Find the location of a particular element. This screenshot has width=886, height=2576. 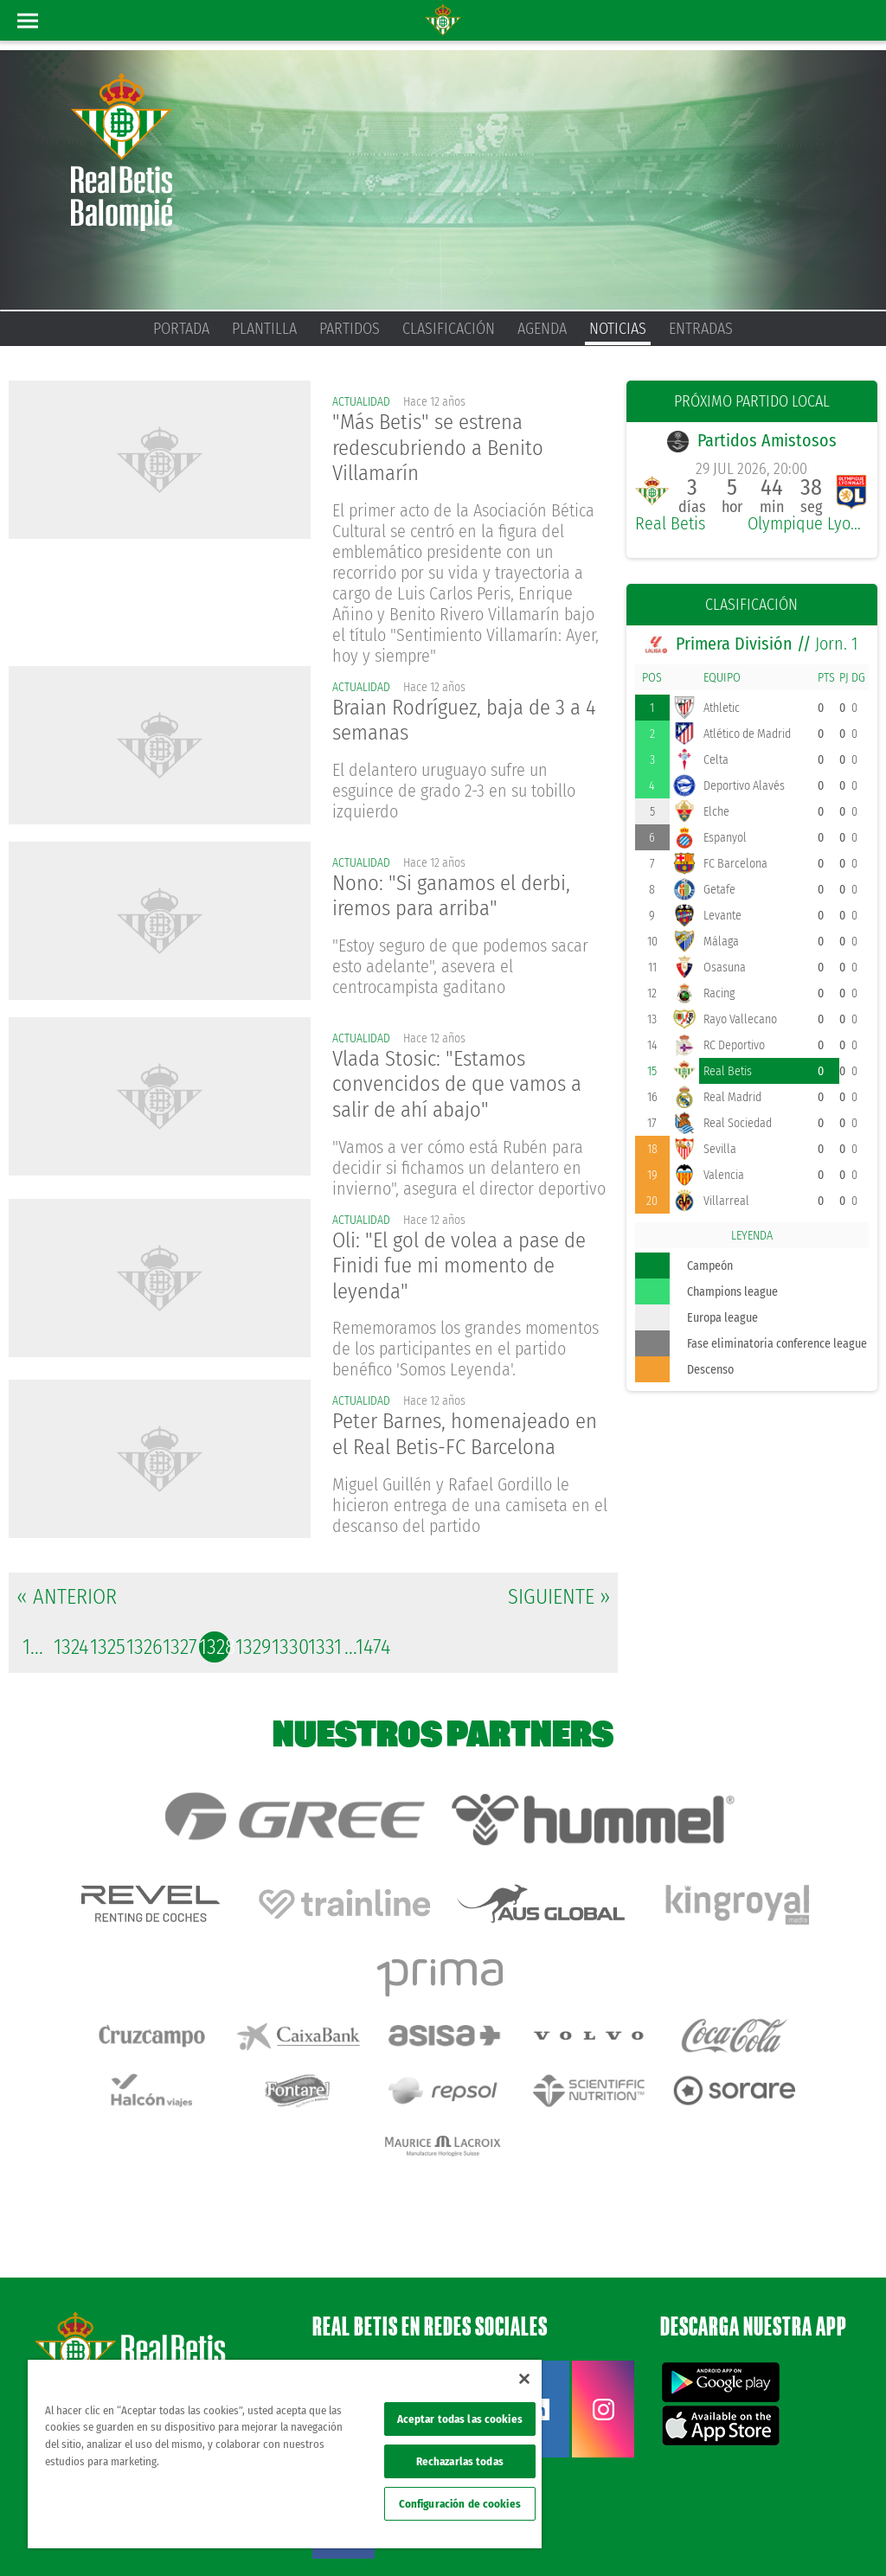

Rechazarlas todas is located at coordinates (460, 2461).